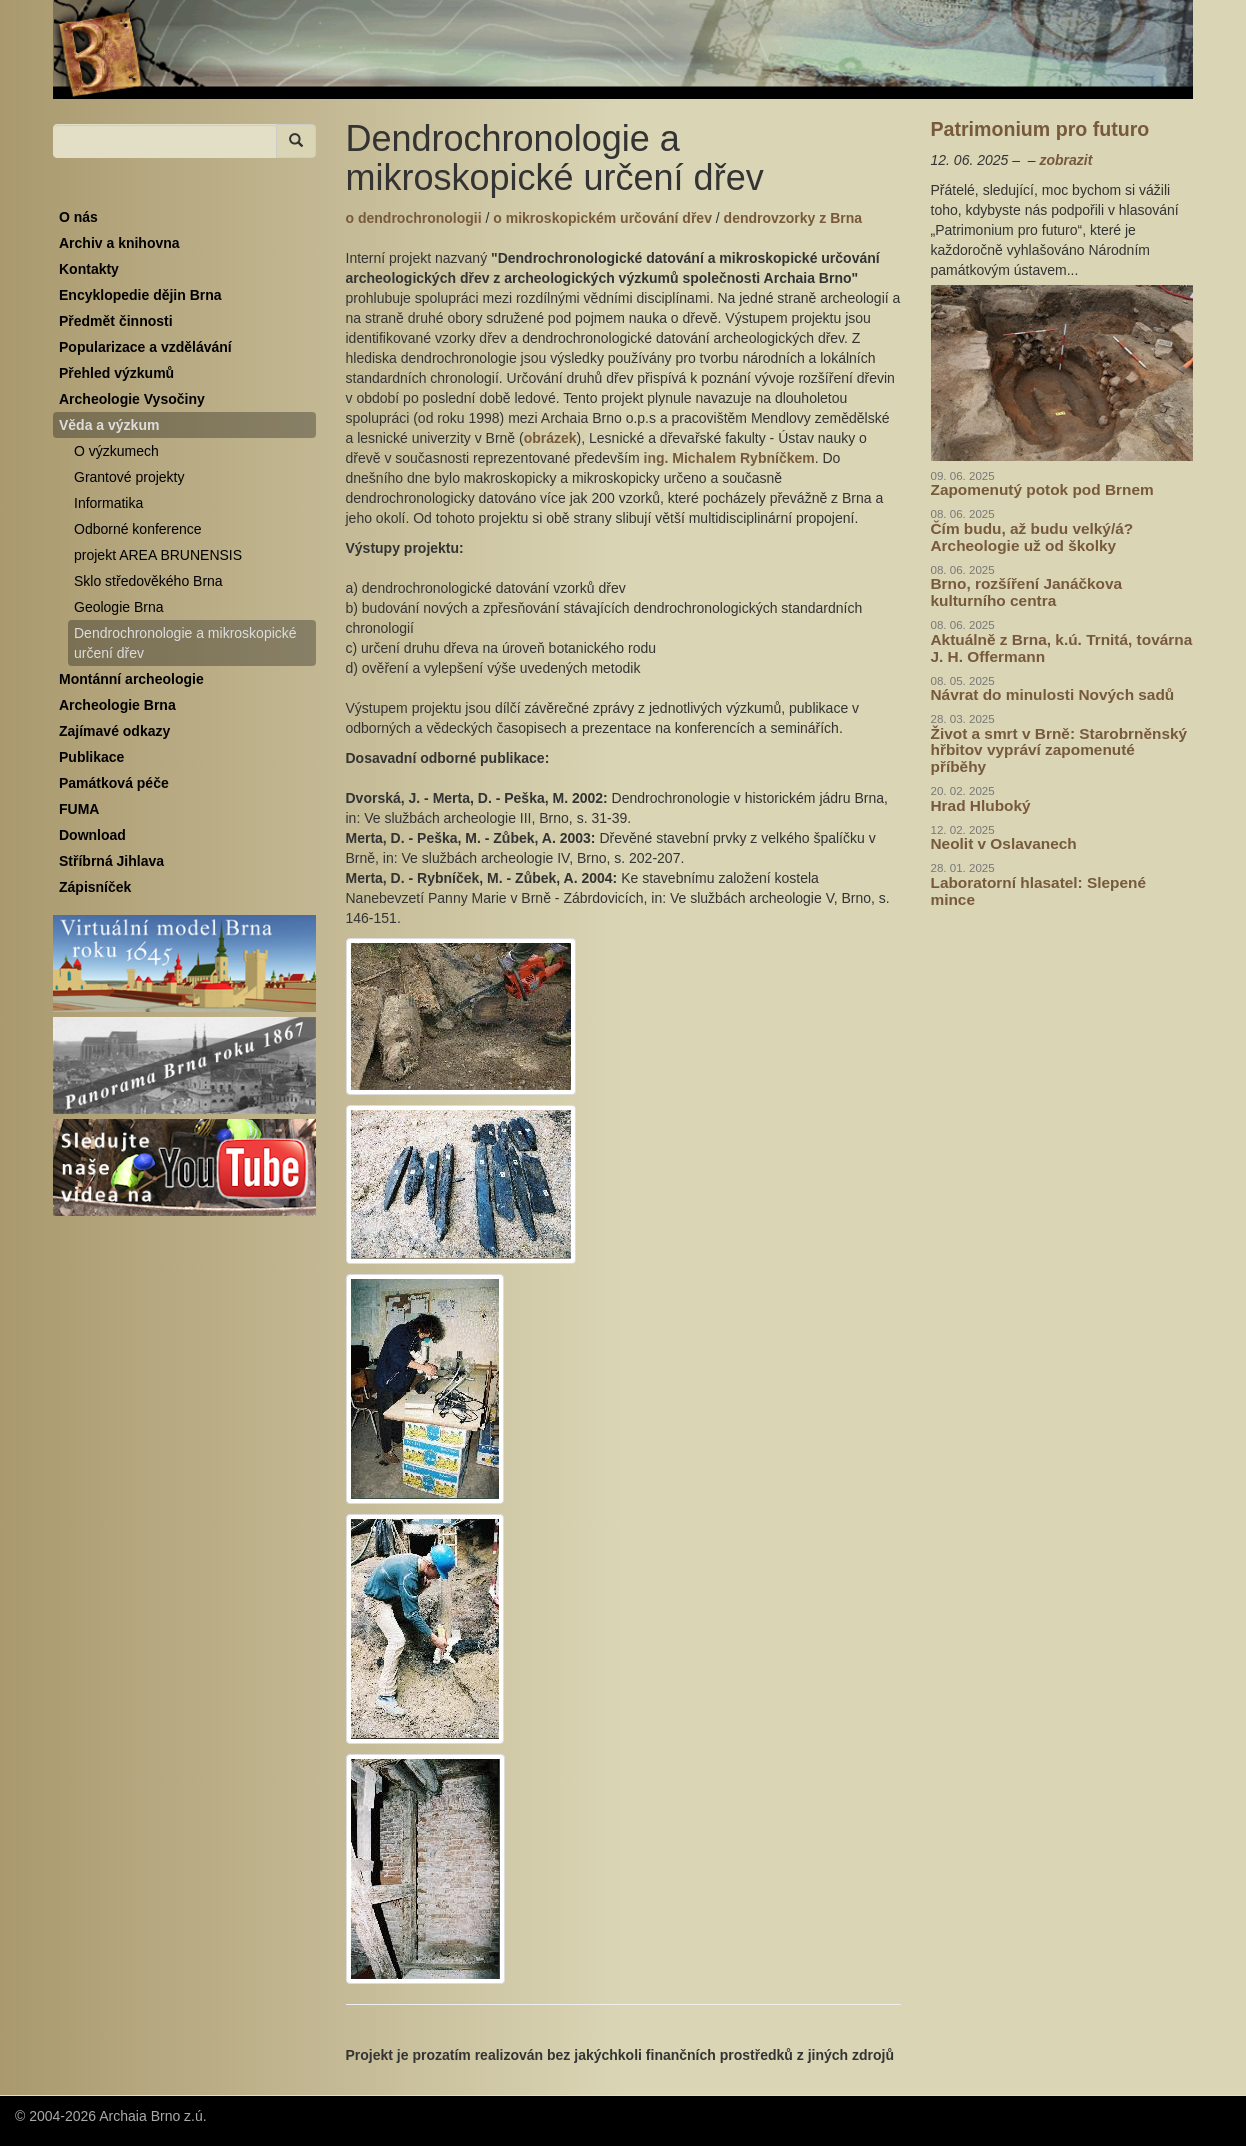  Describe the element at coordinates (145, 347) in the screenshot. I see `Popularizace a vzdělávání` at that location.